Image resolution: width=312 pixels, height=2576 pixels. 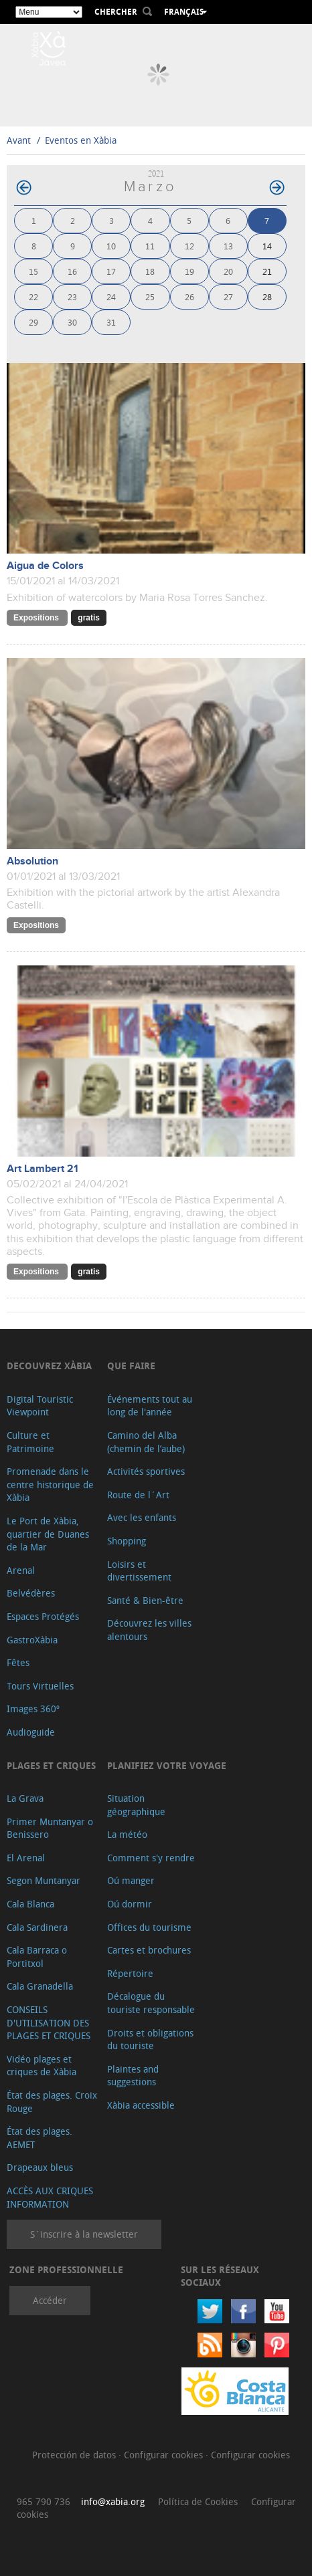 What do you see at coordinates (72, 322) in the screenshot?
I see `30` at bounding box center [72, 322].